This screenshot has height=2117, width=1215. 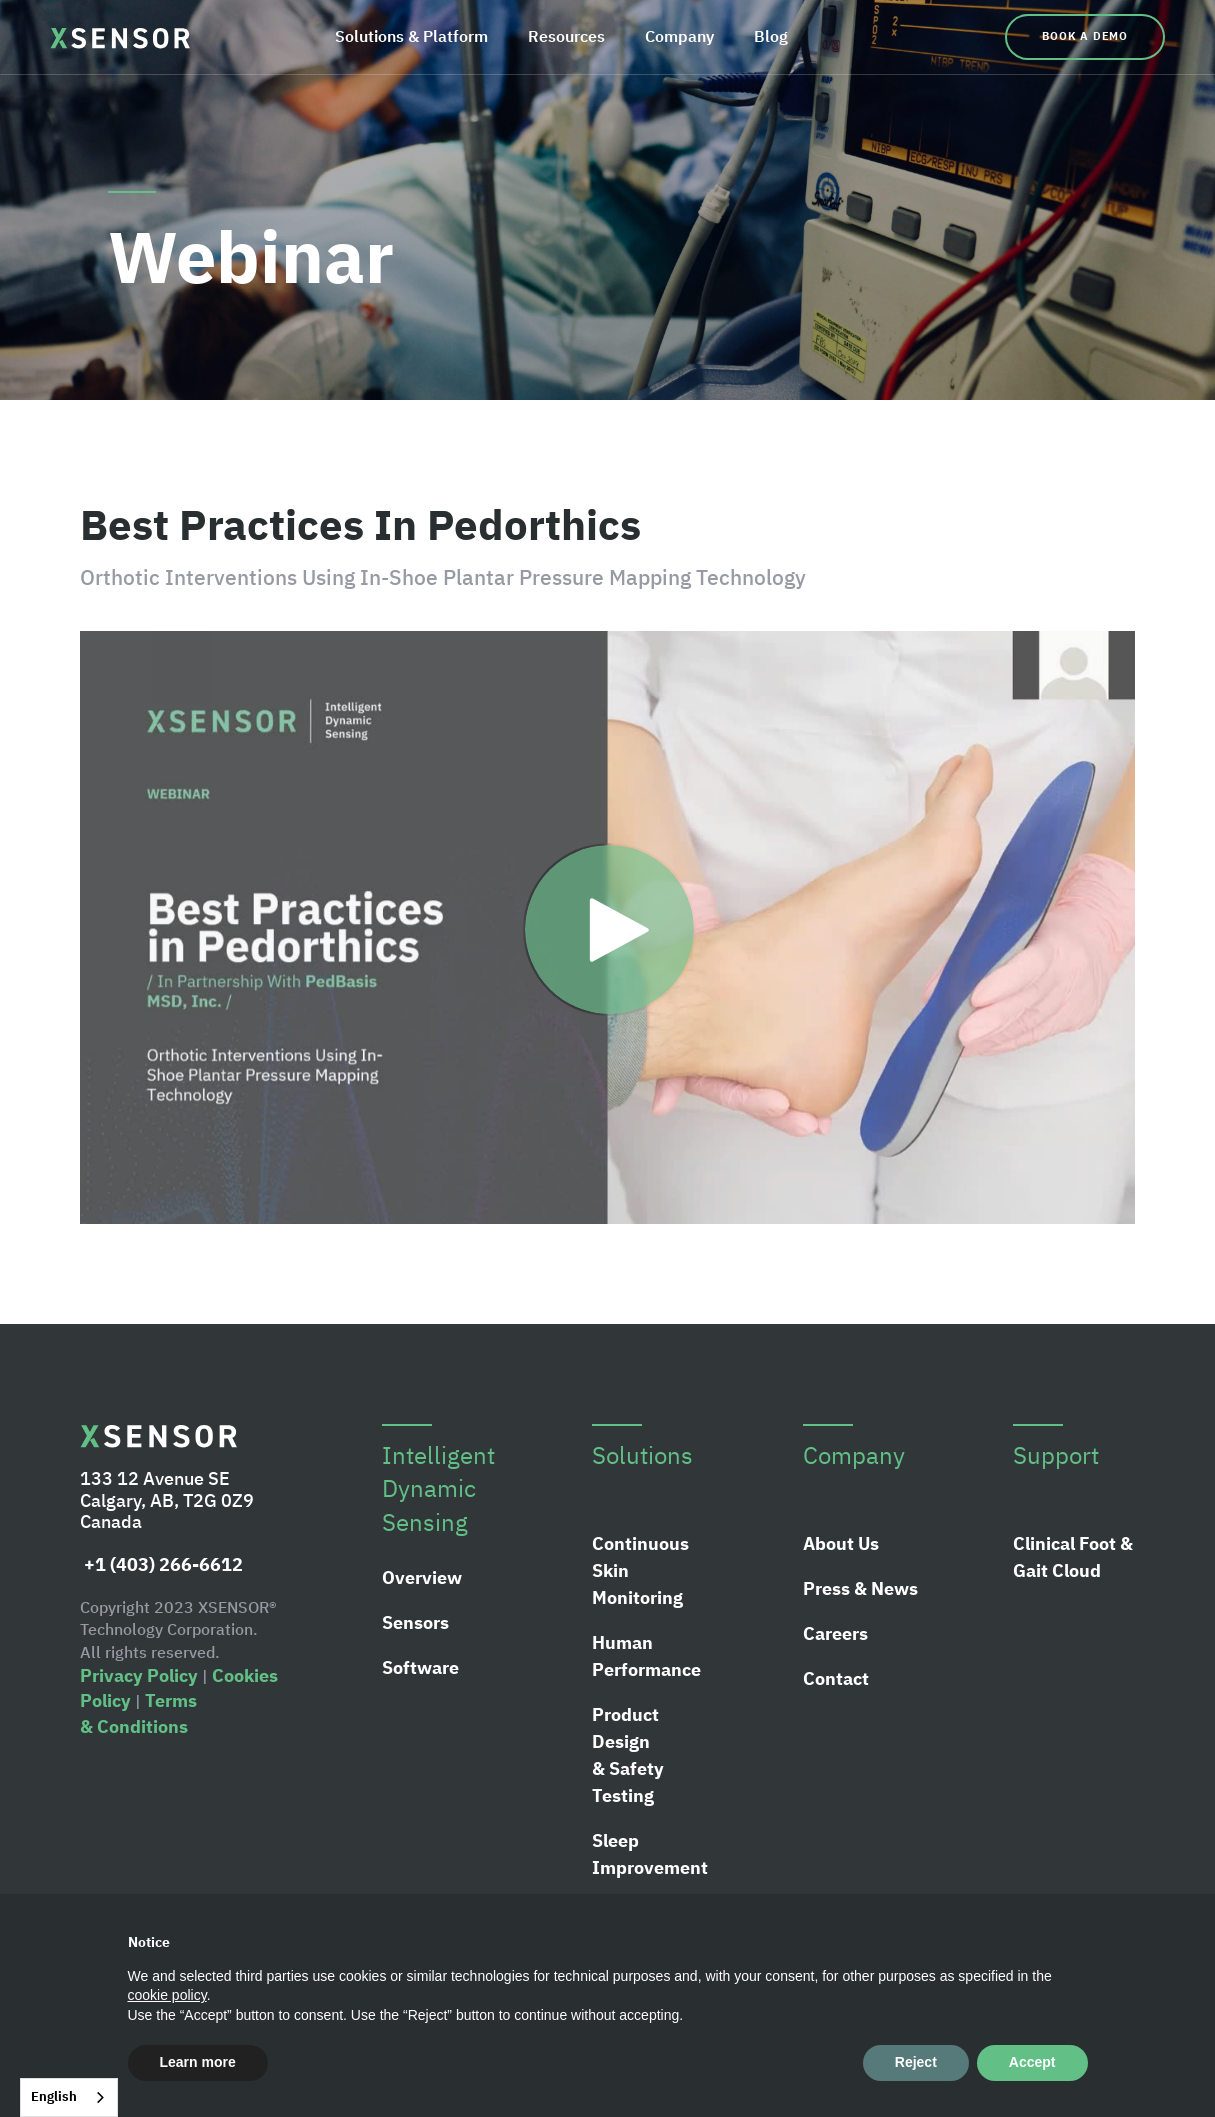 I want to click on Human Performance, so click(x=646, y=1656).